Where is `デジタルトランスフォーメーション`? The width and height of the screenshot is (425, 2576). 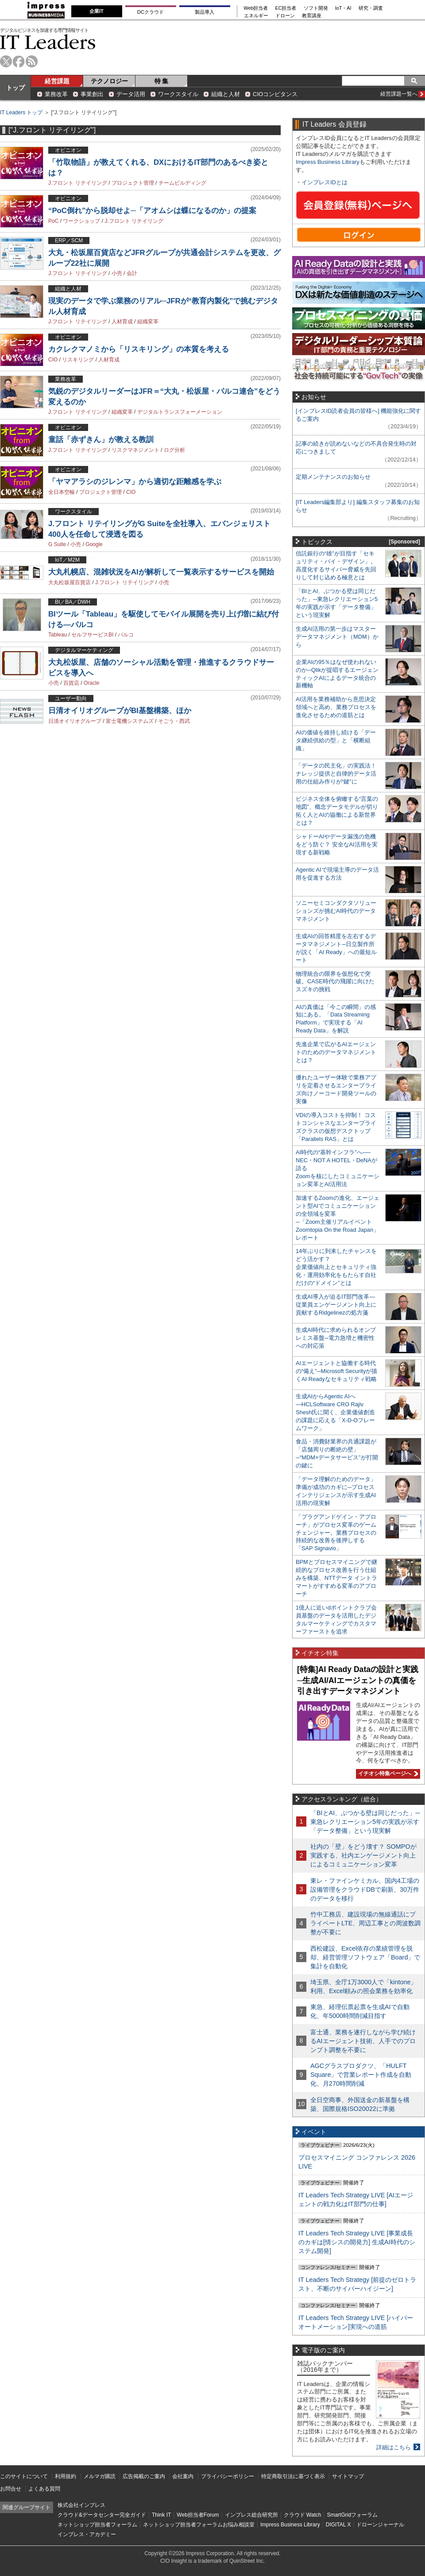 デジタルトランスフォーメーション is located at coordinates (179, 412).